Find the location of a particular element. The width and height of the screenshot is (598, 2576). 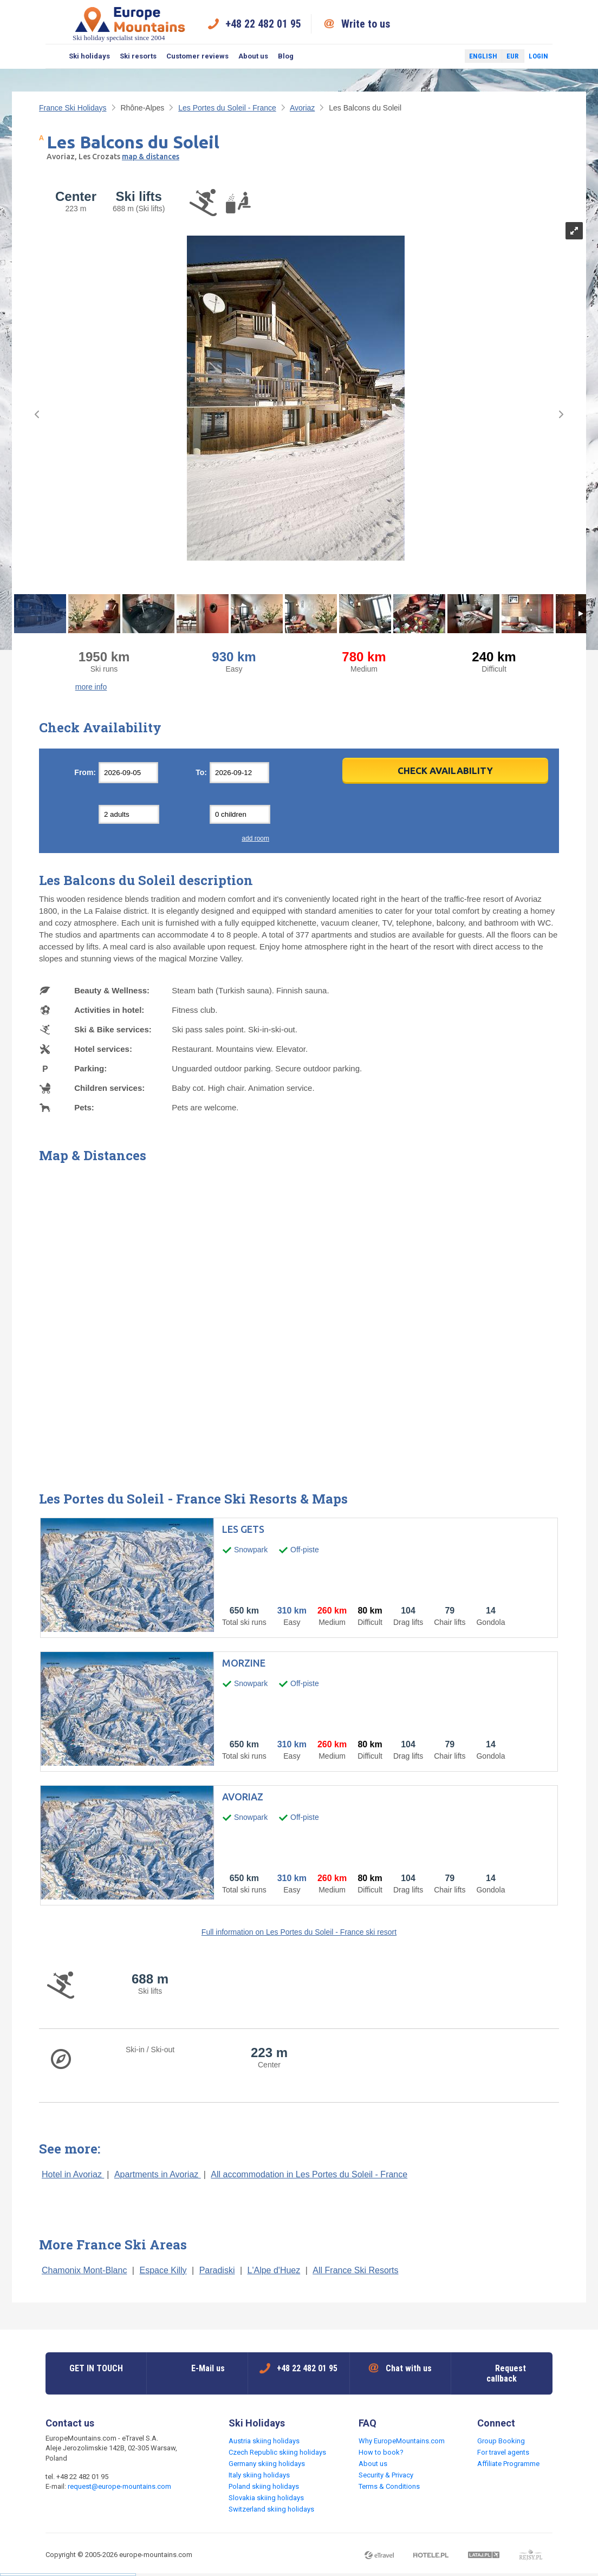

How to book? is located at coordinates (381, 2452).